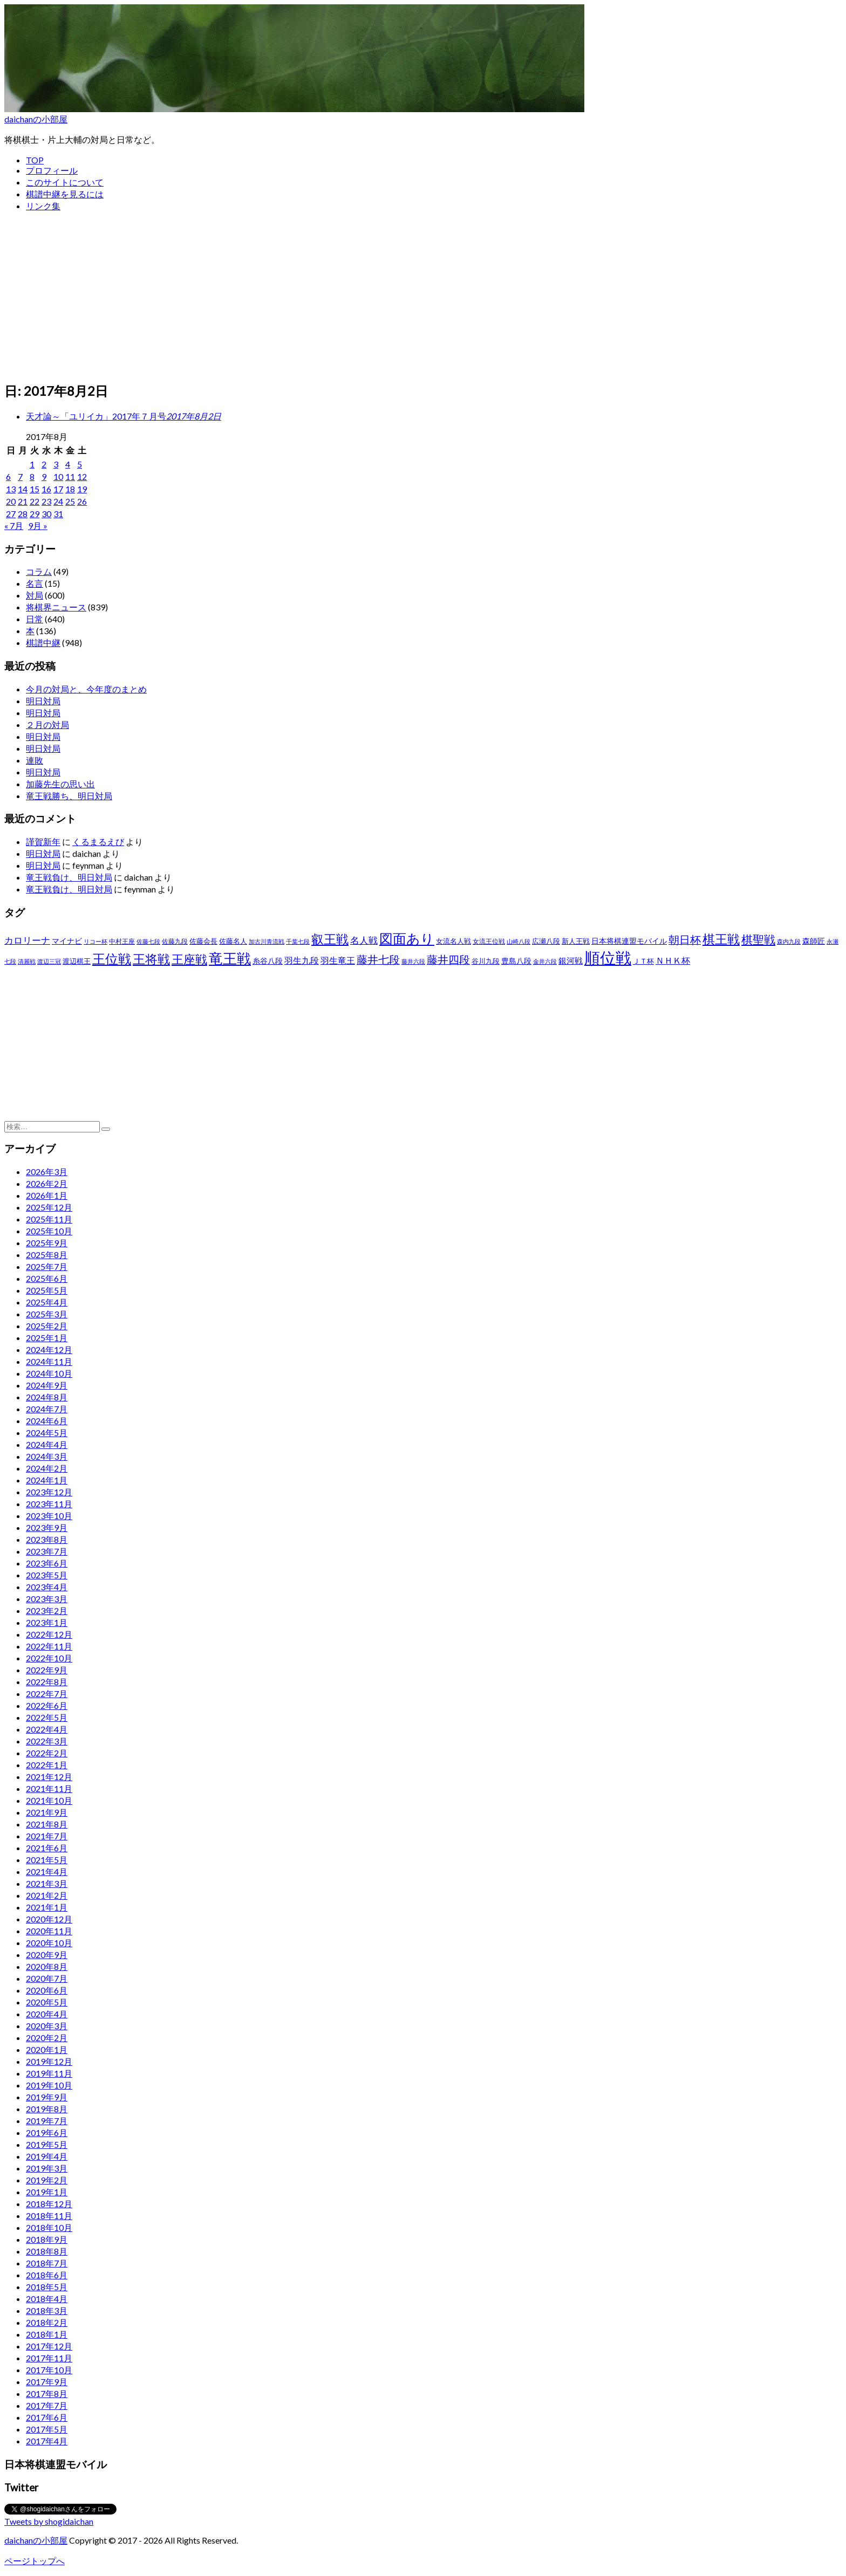 The width and height of the screenshot is (846, 2576). What do you see at coordinates (34, 501) in the screenshot?
I see `22 [2017年8月22日 に投稿を公開]` at bounding box center [34, 501].